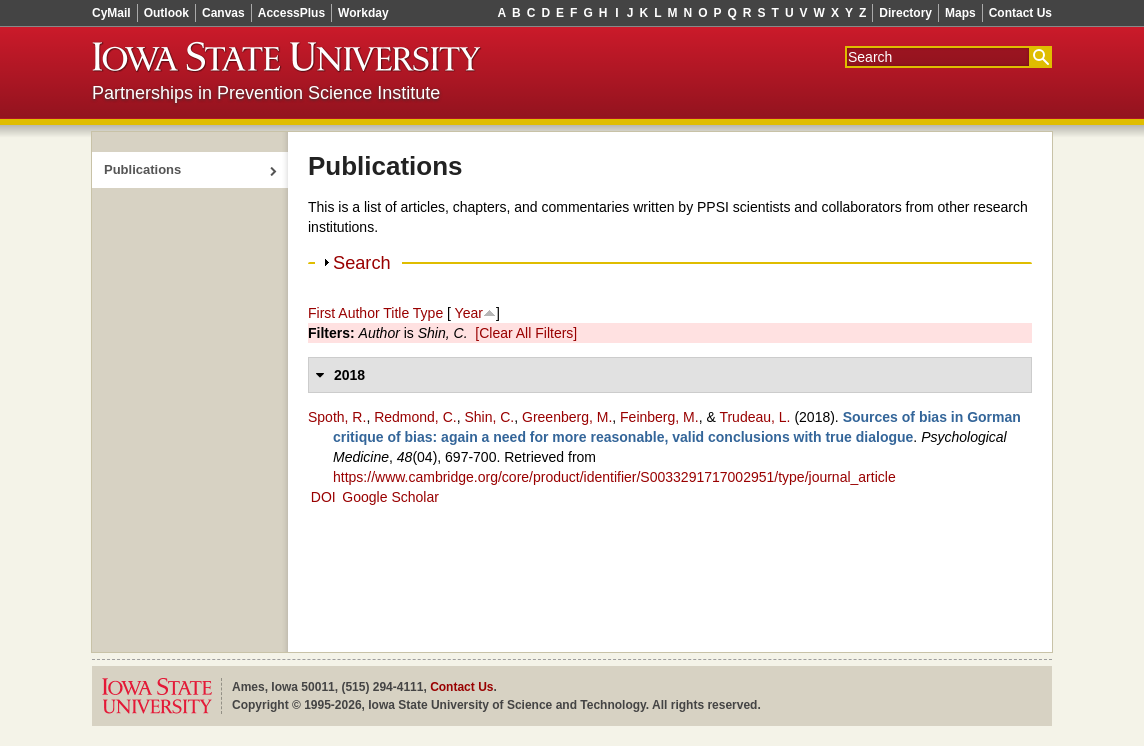  Describe the element at coordinates (337, 417) in the screenshot. I see `Spoth, R.` at that location.